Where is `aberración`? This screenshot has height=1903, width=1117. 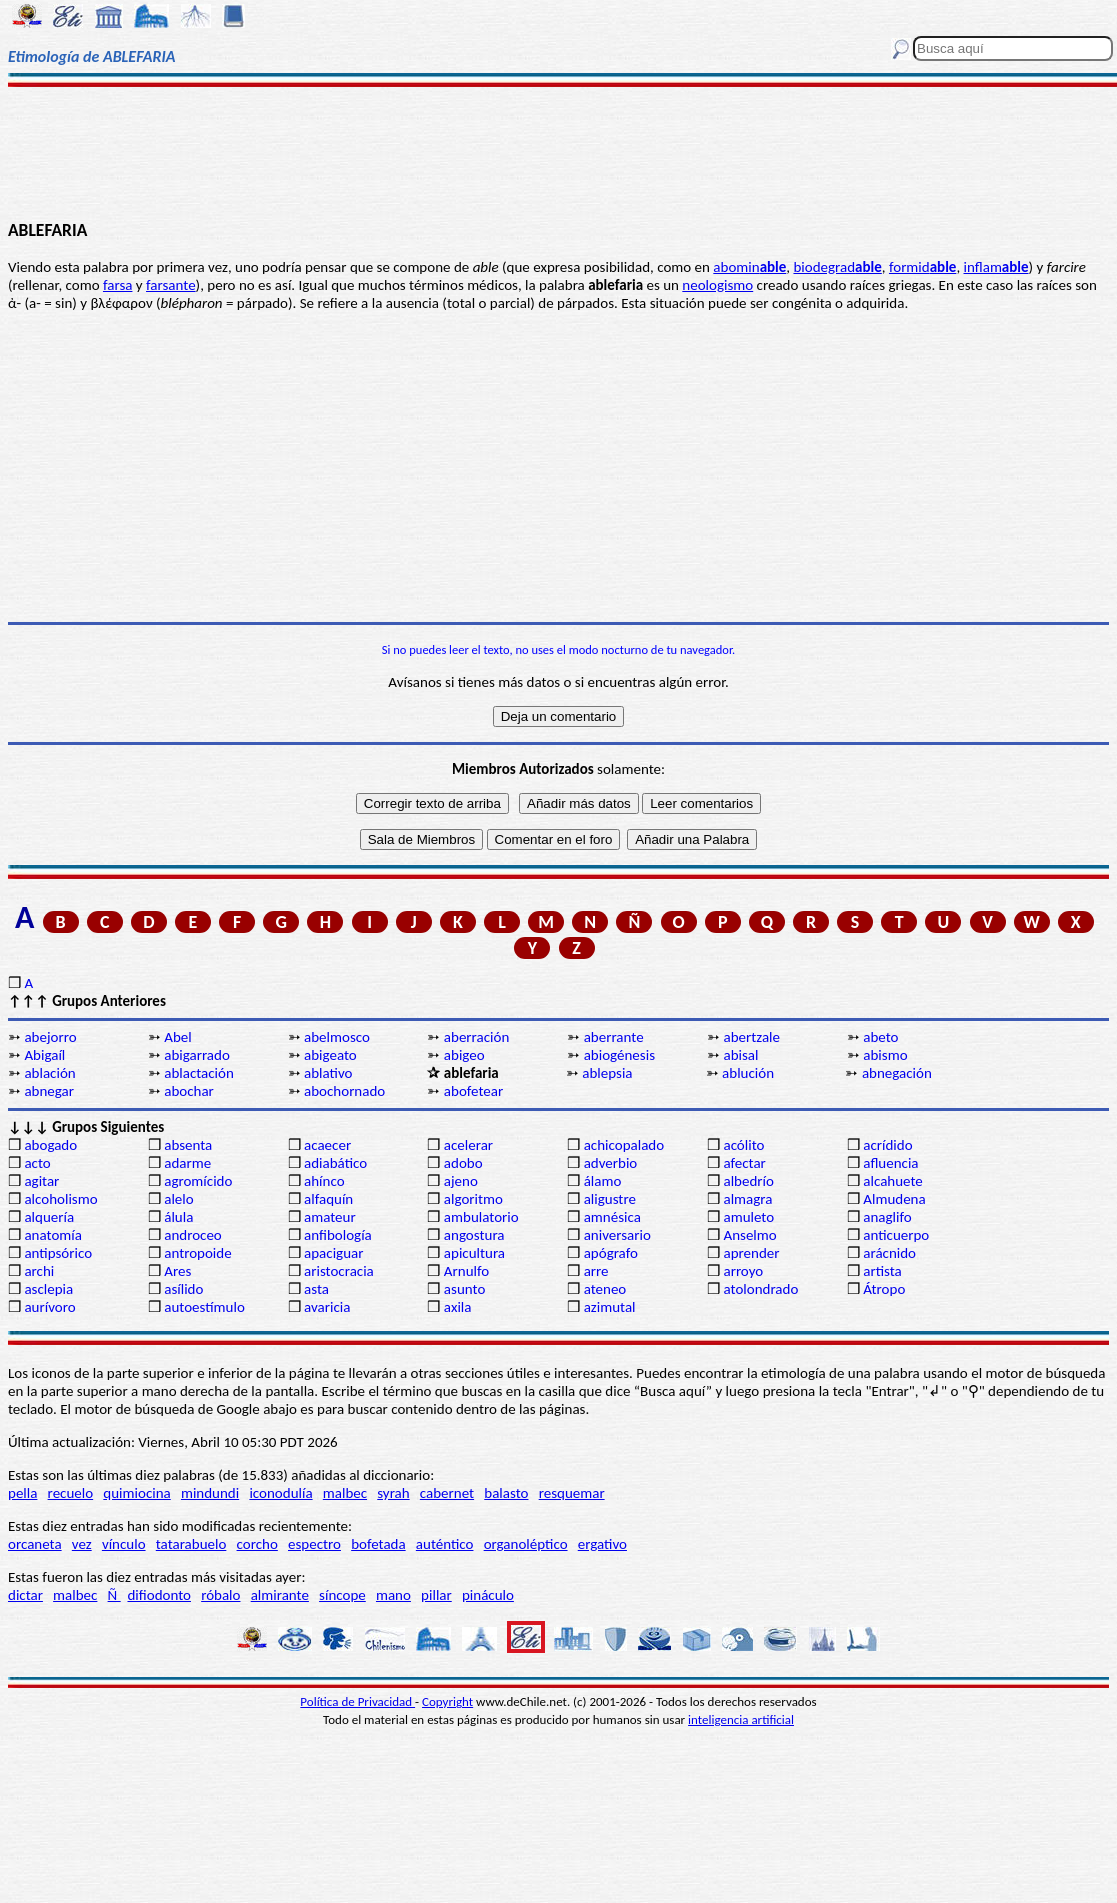 aberración is located at coordinates (476, 1037).